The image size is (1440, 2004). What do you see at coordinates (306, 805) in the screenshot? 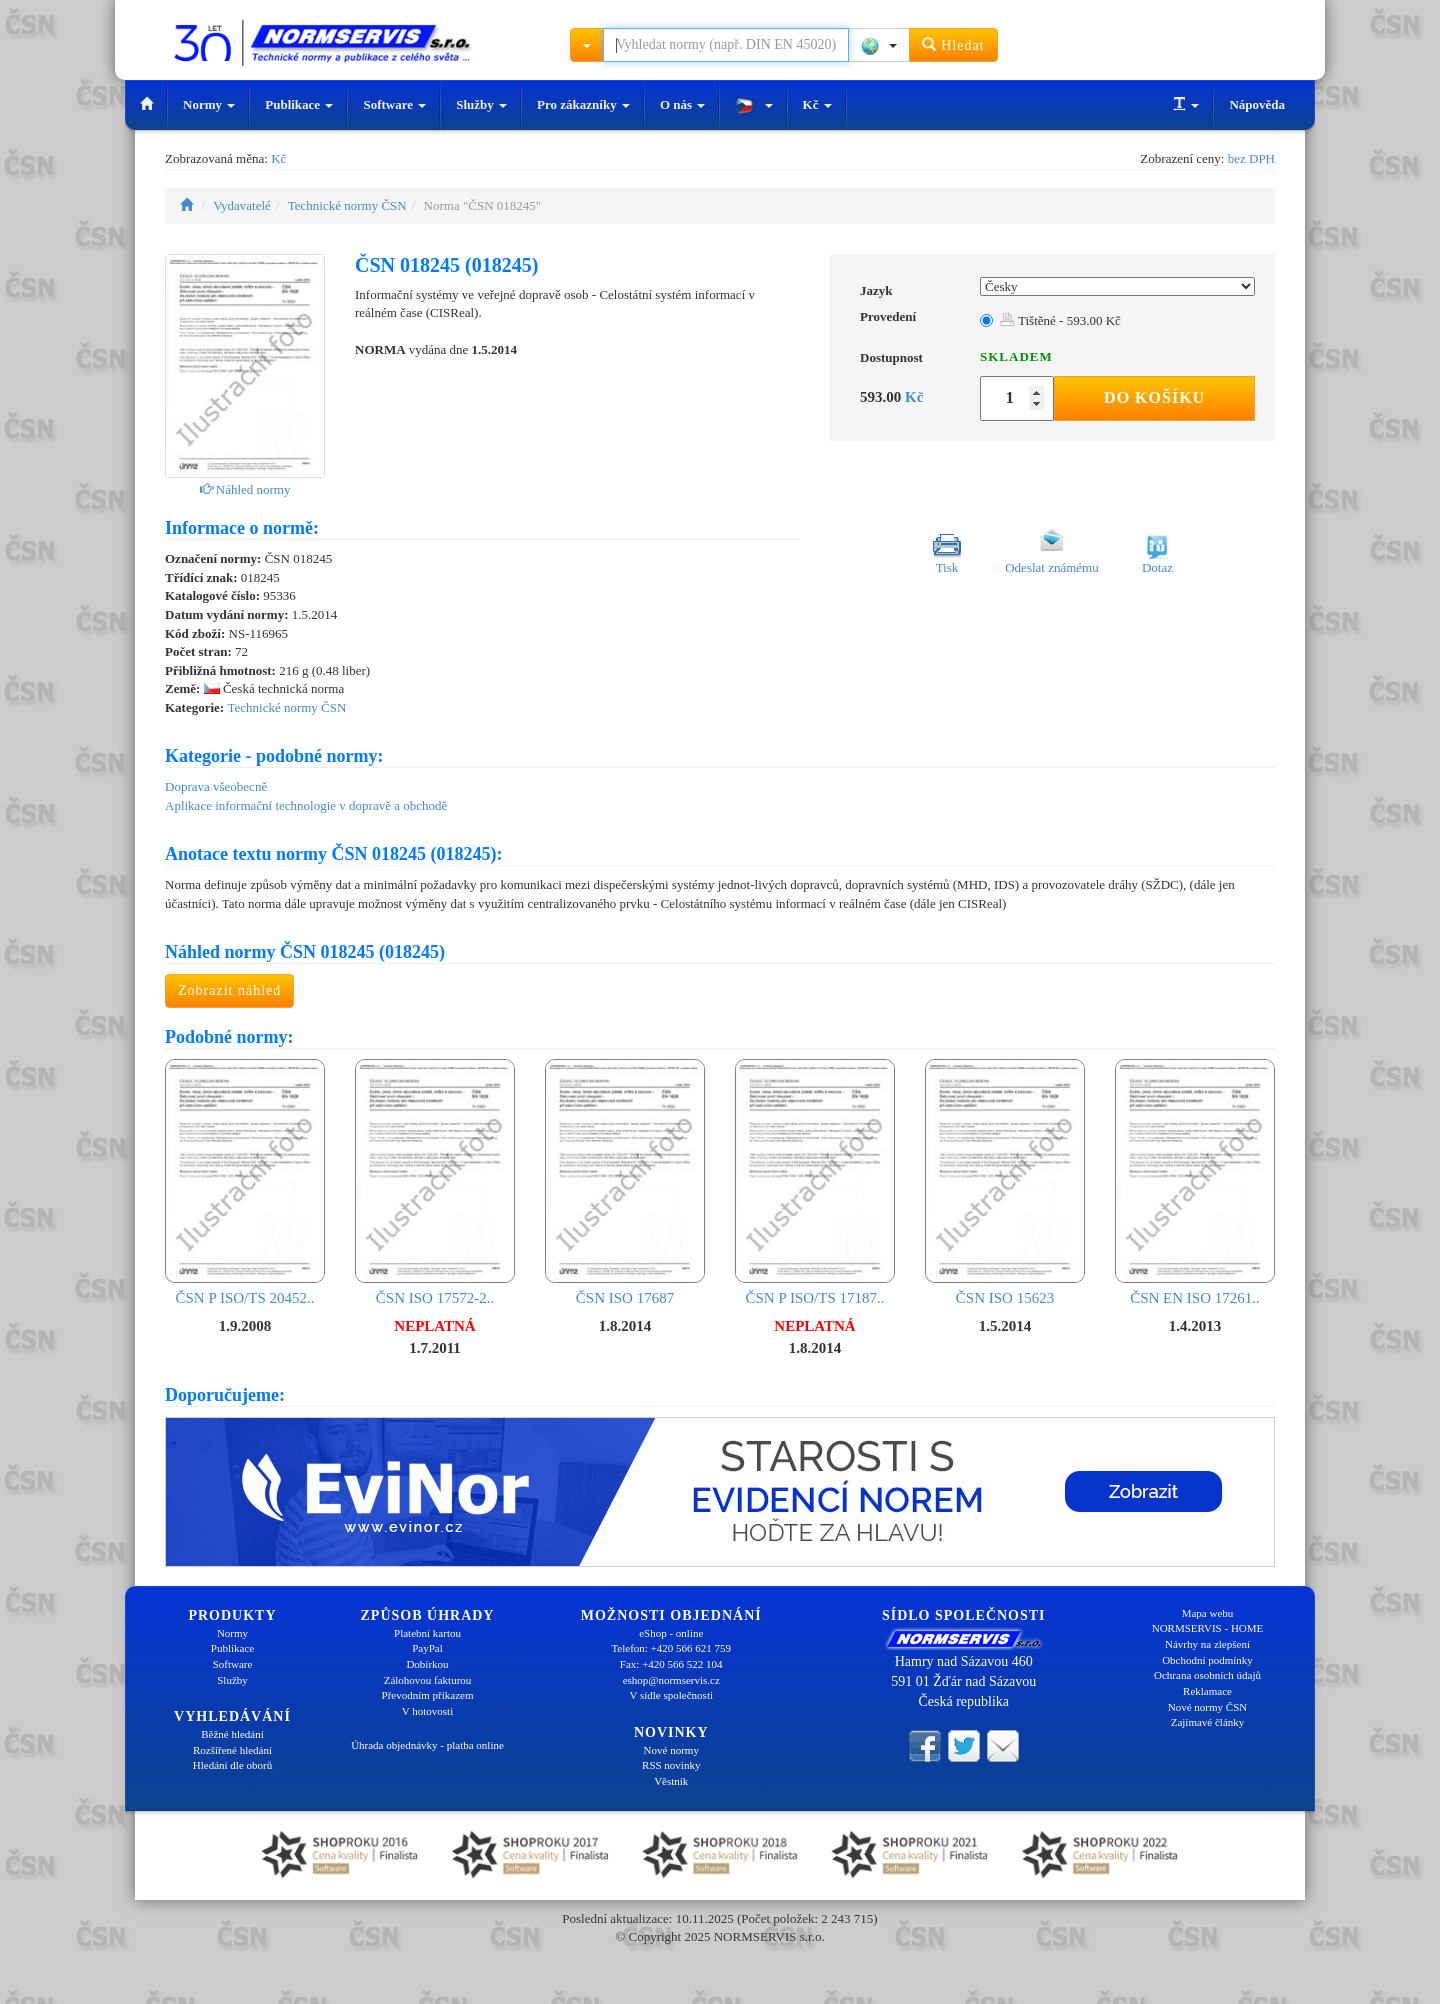
I see `Aplikace informační technologie v dopravě a obchodě` at bounding box center [306, 805].